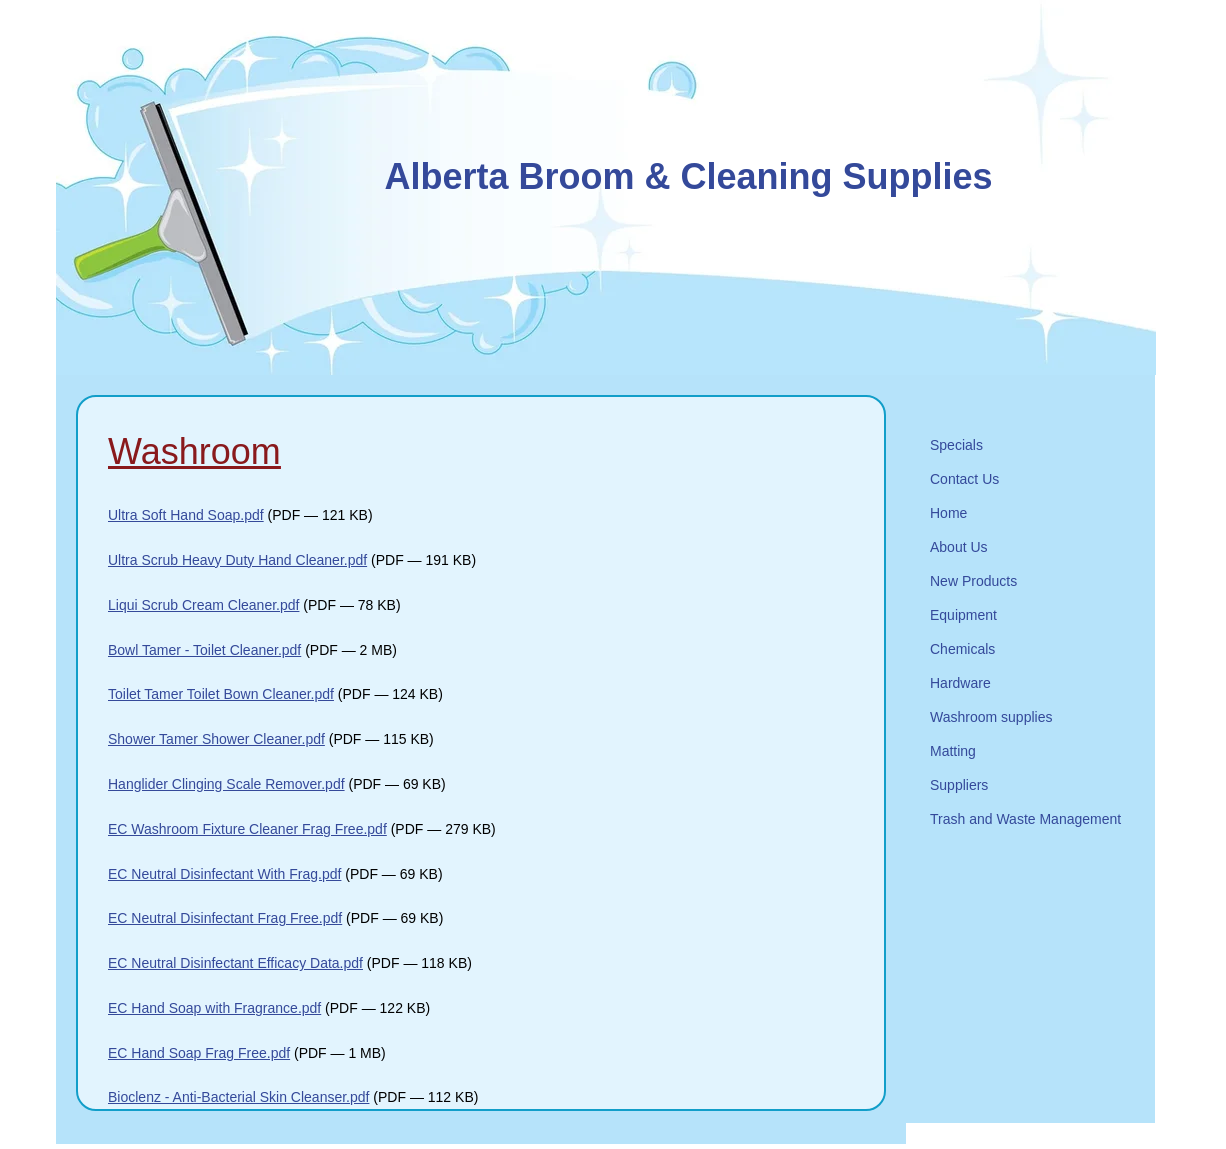 This screenshot has width=1226, height=1149. I want to click on Suppliers, so click(959, 785).